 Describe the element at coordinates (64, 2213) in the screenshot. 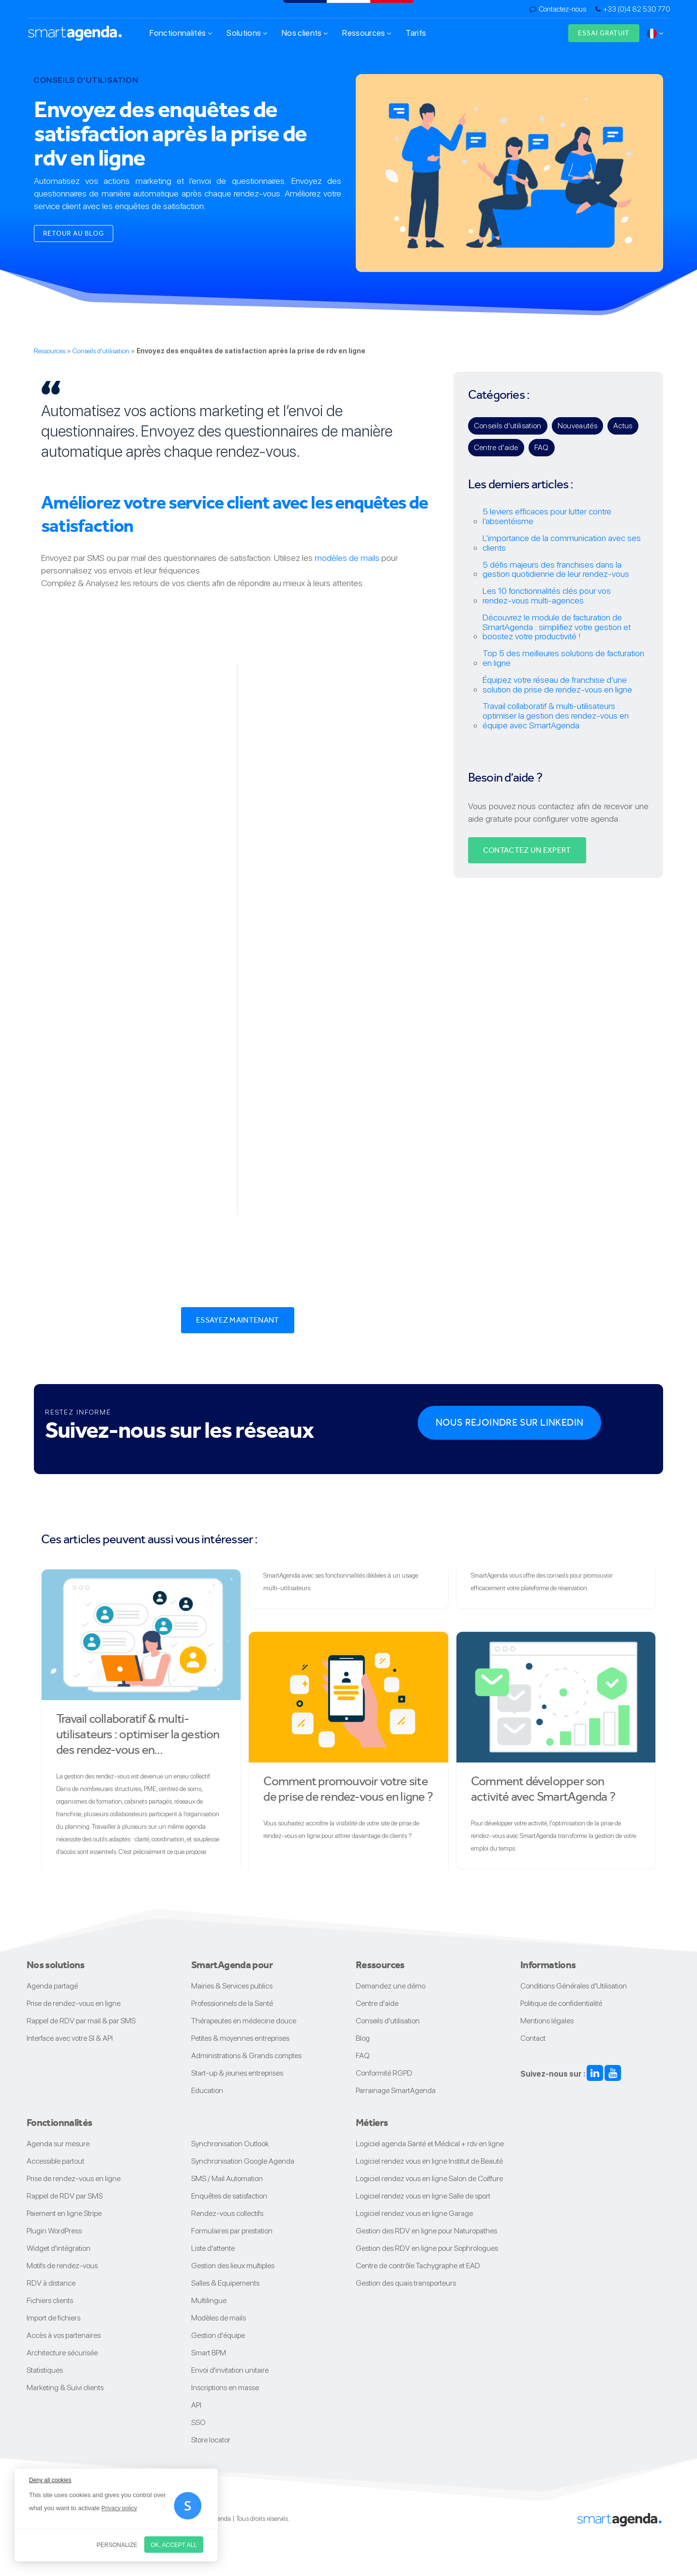

I see `Paiement en ligne Stripe` at that location.